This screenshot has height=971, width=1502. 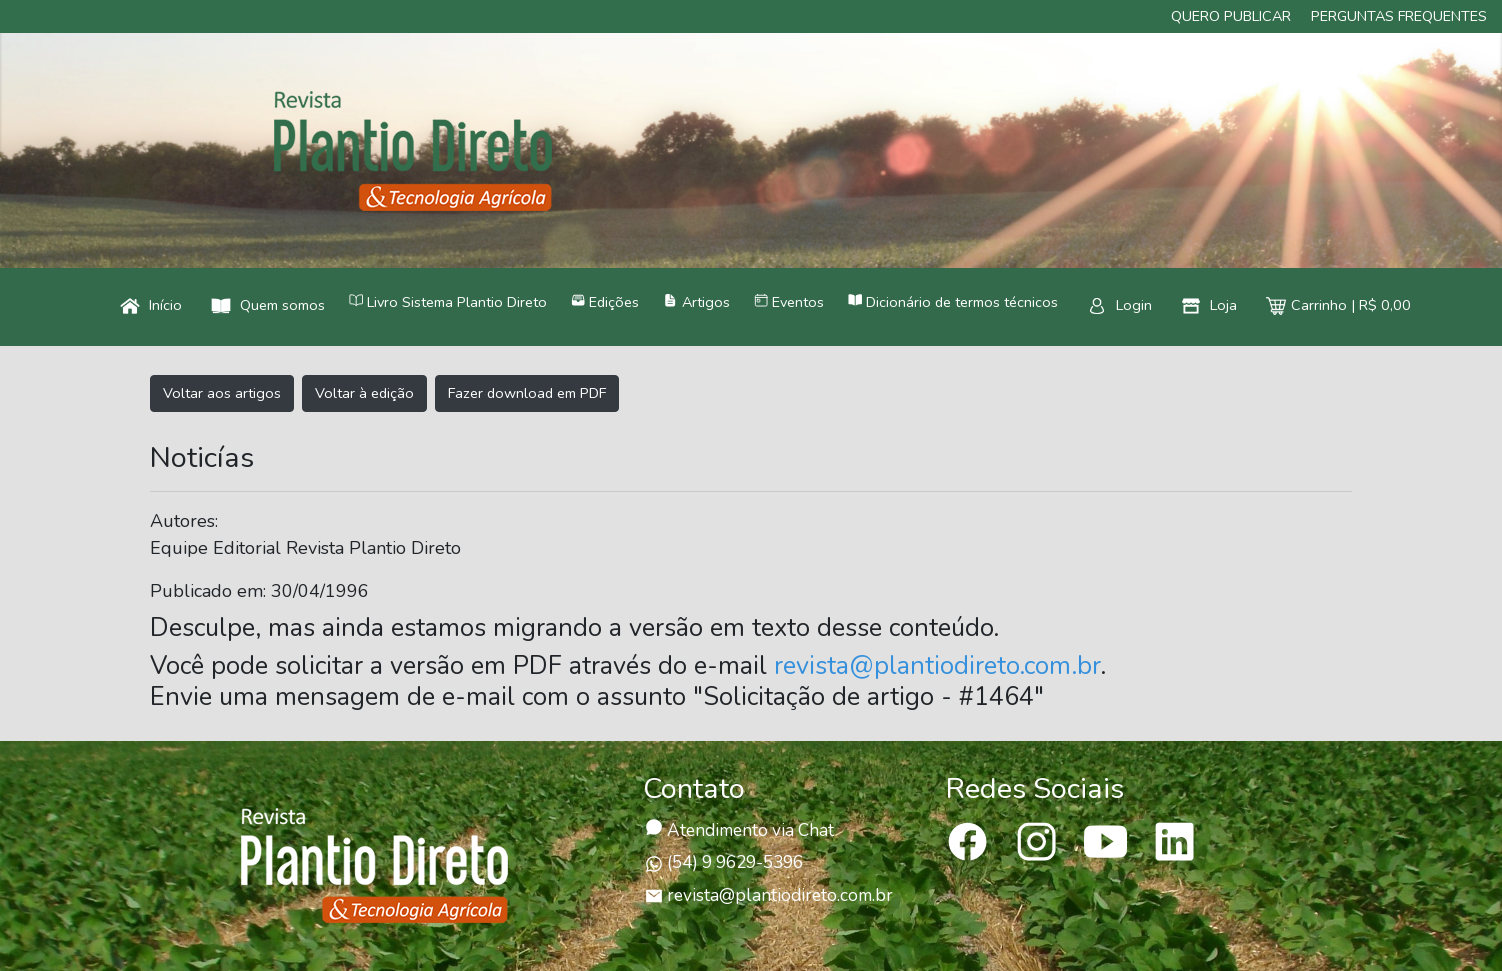 What do you see at coordinates (151, 305) in the screenshot?
I see `Início` at bounding box center [151, 305].